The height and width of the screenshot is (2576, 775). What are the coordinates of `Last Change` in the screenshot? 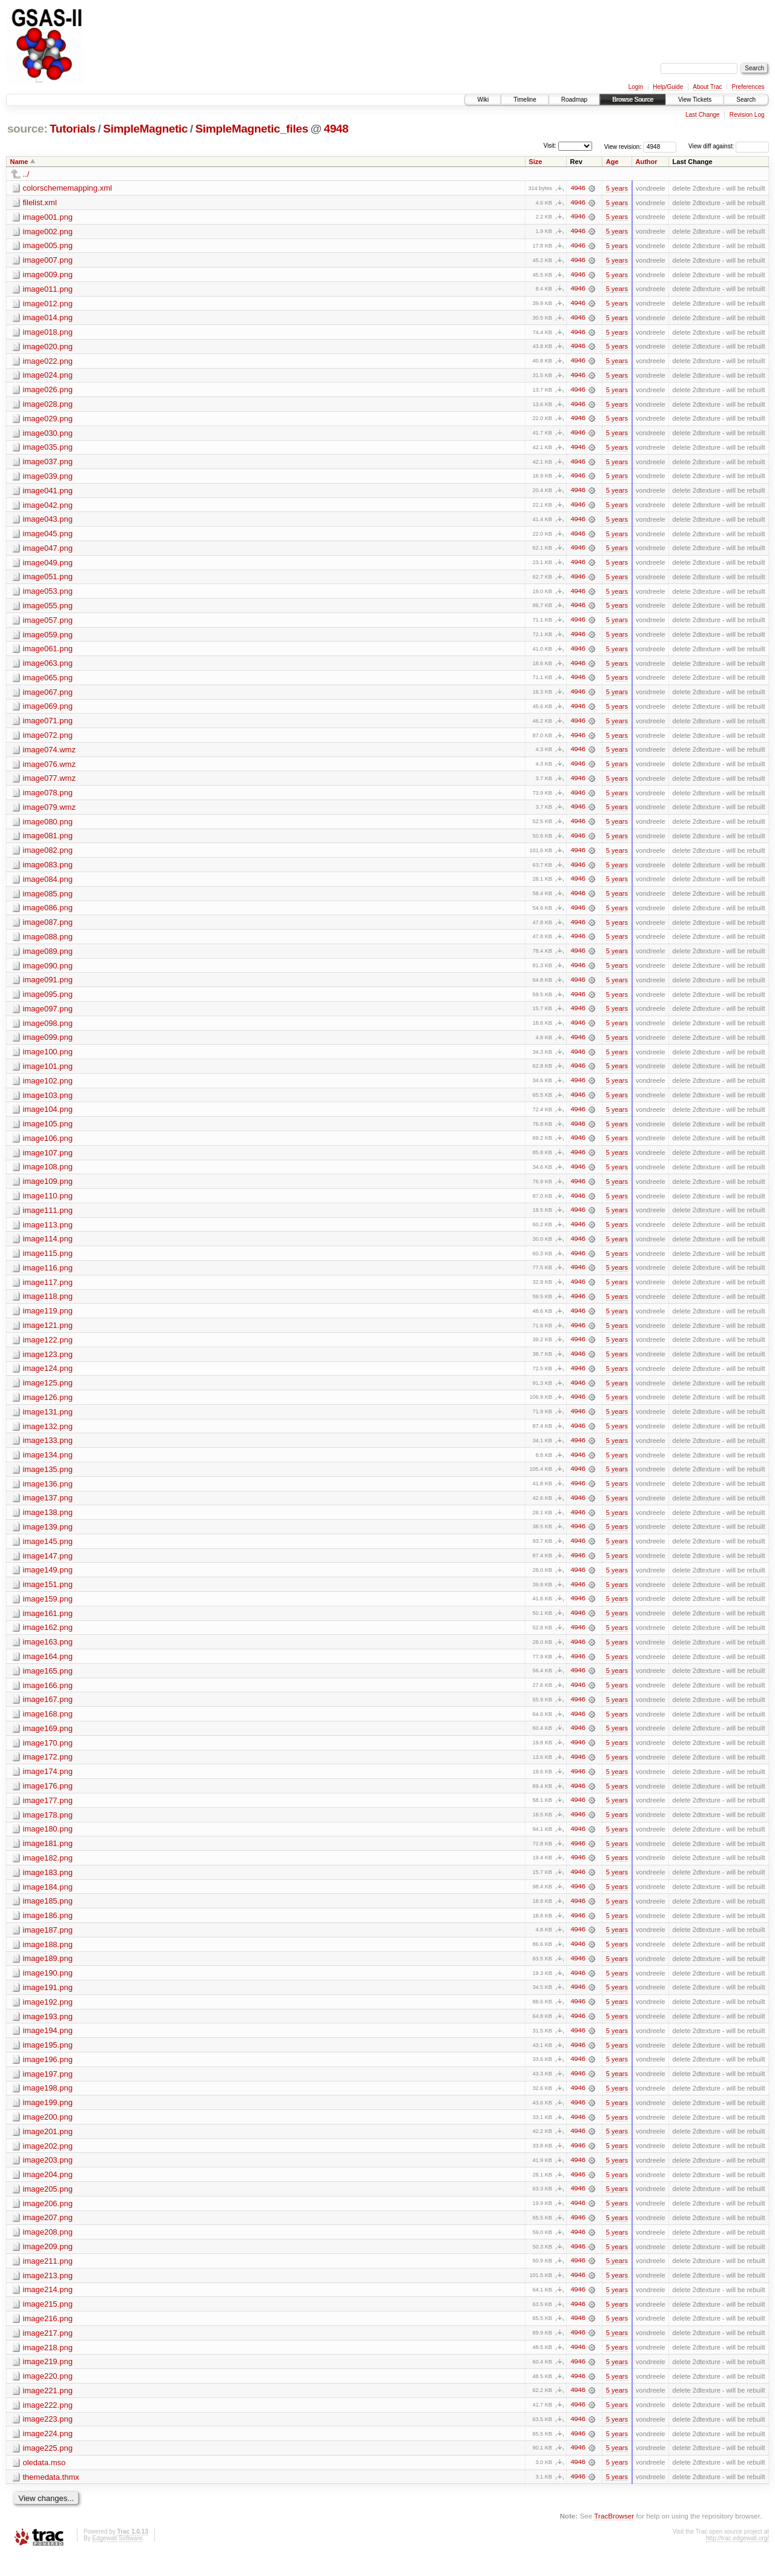 It's located at (702, 114).